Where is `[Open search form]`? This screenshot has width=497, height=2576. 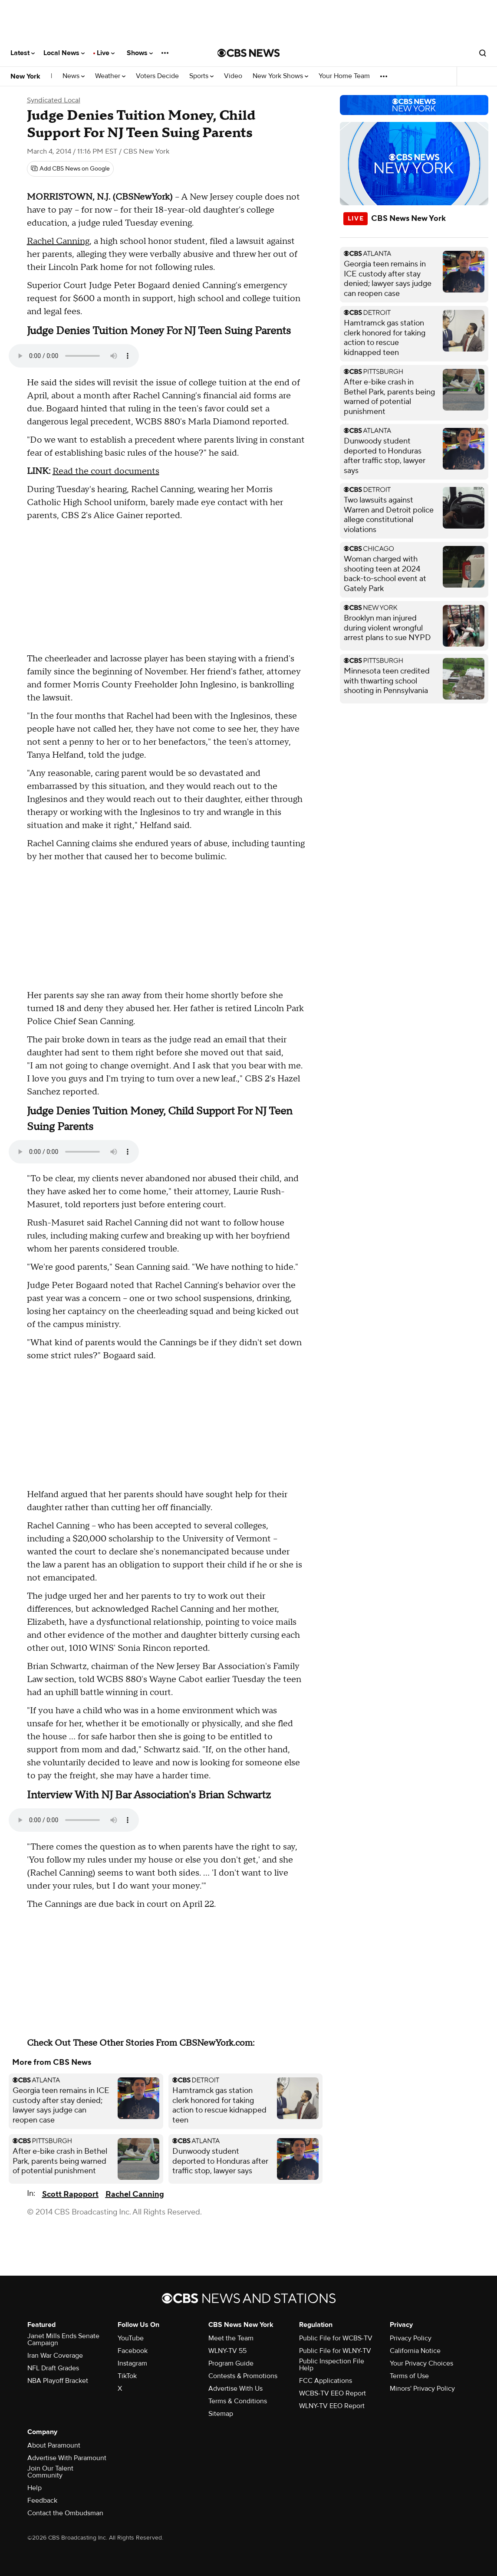 [Open search form] is located at coordinates (483, 53).